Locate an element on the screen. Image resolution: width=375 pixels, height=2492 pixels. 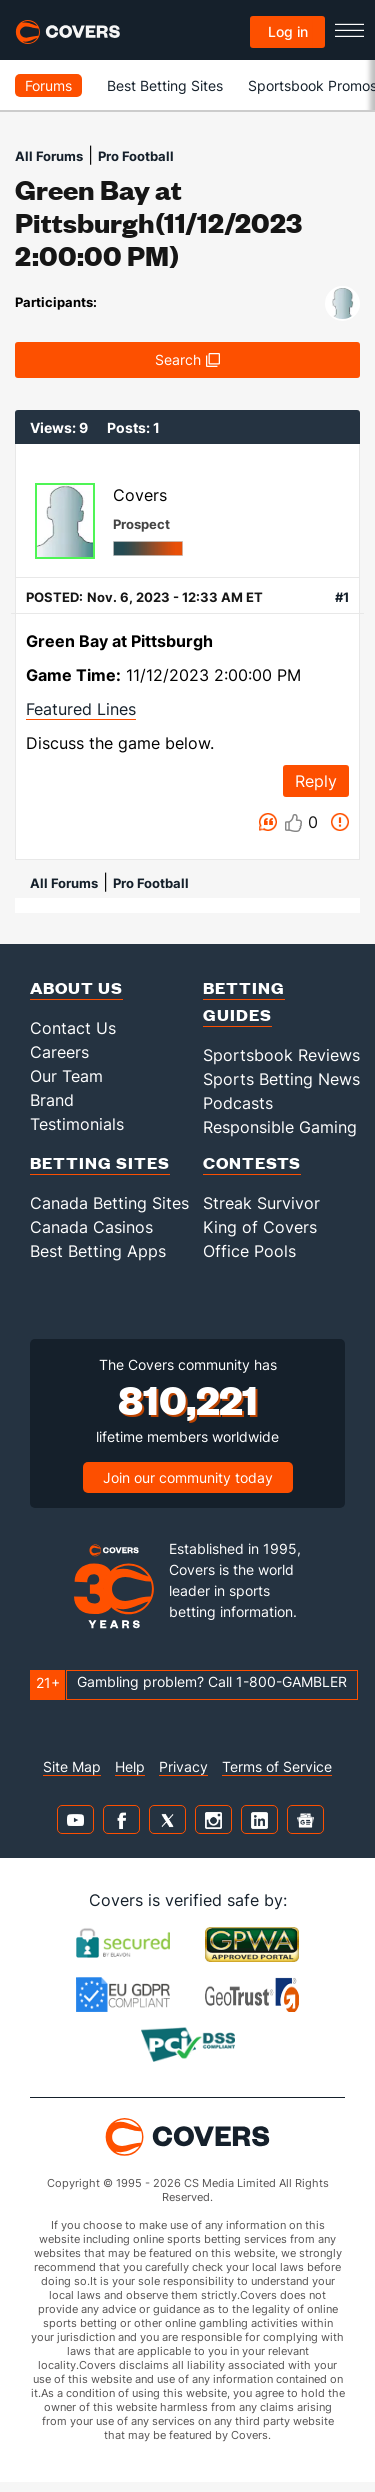
Canada Casinos is located at coordinates (91, 1227).